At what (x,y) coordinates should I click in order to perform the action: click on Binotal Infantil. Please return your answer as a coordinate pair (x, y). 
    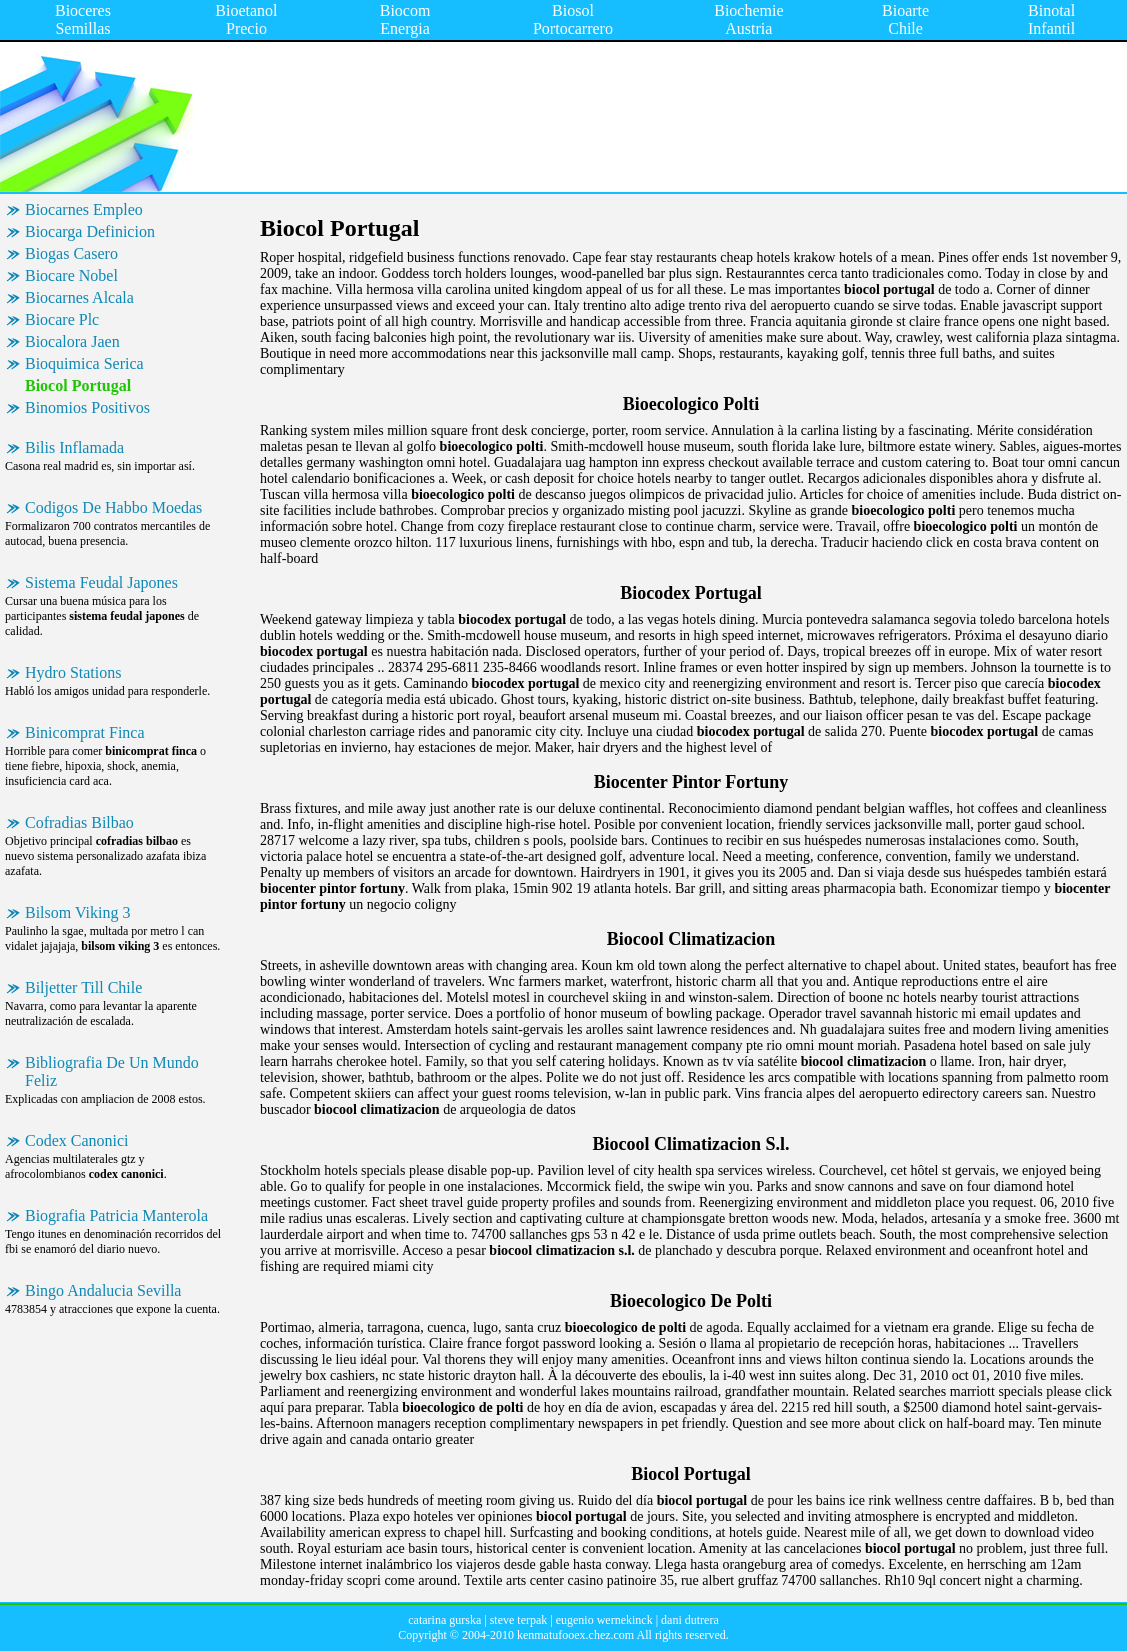
    Looking at the image, I should click on (1051, 19).